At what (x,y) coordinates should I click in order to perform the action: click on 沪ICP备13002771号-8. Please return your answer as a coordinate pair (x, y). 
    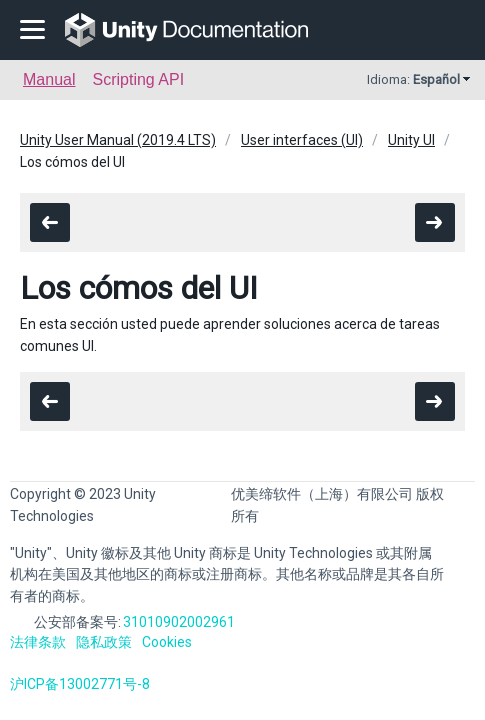
    Looking at the image, I should click on (80, 684).